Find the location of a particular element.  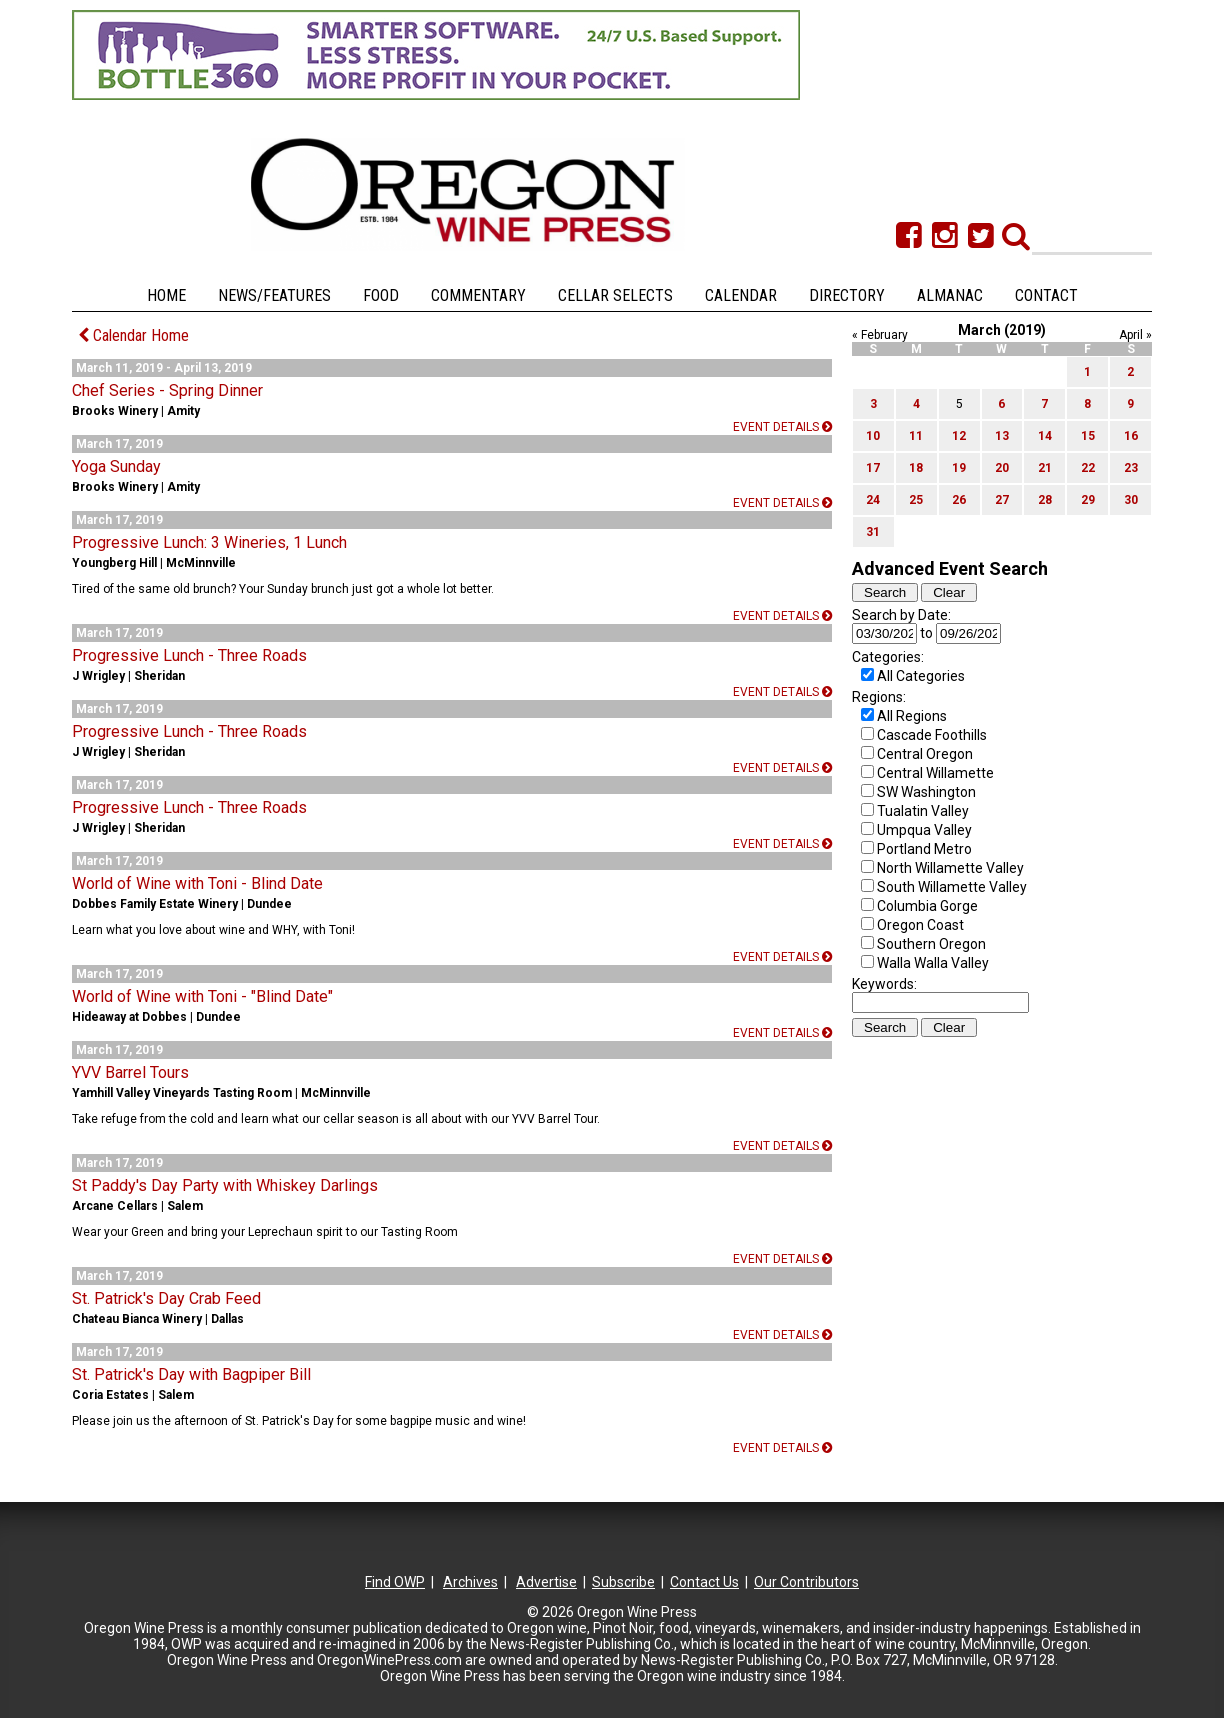

16 is located at coordinates (1131, 436).